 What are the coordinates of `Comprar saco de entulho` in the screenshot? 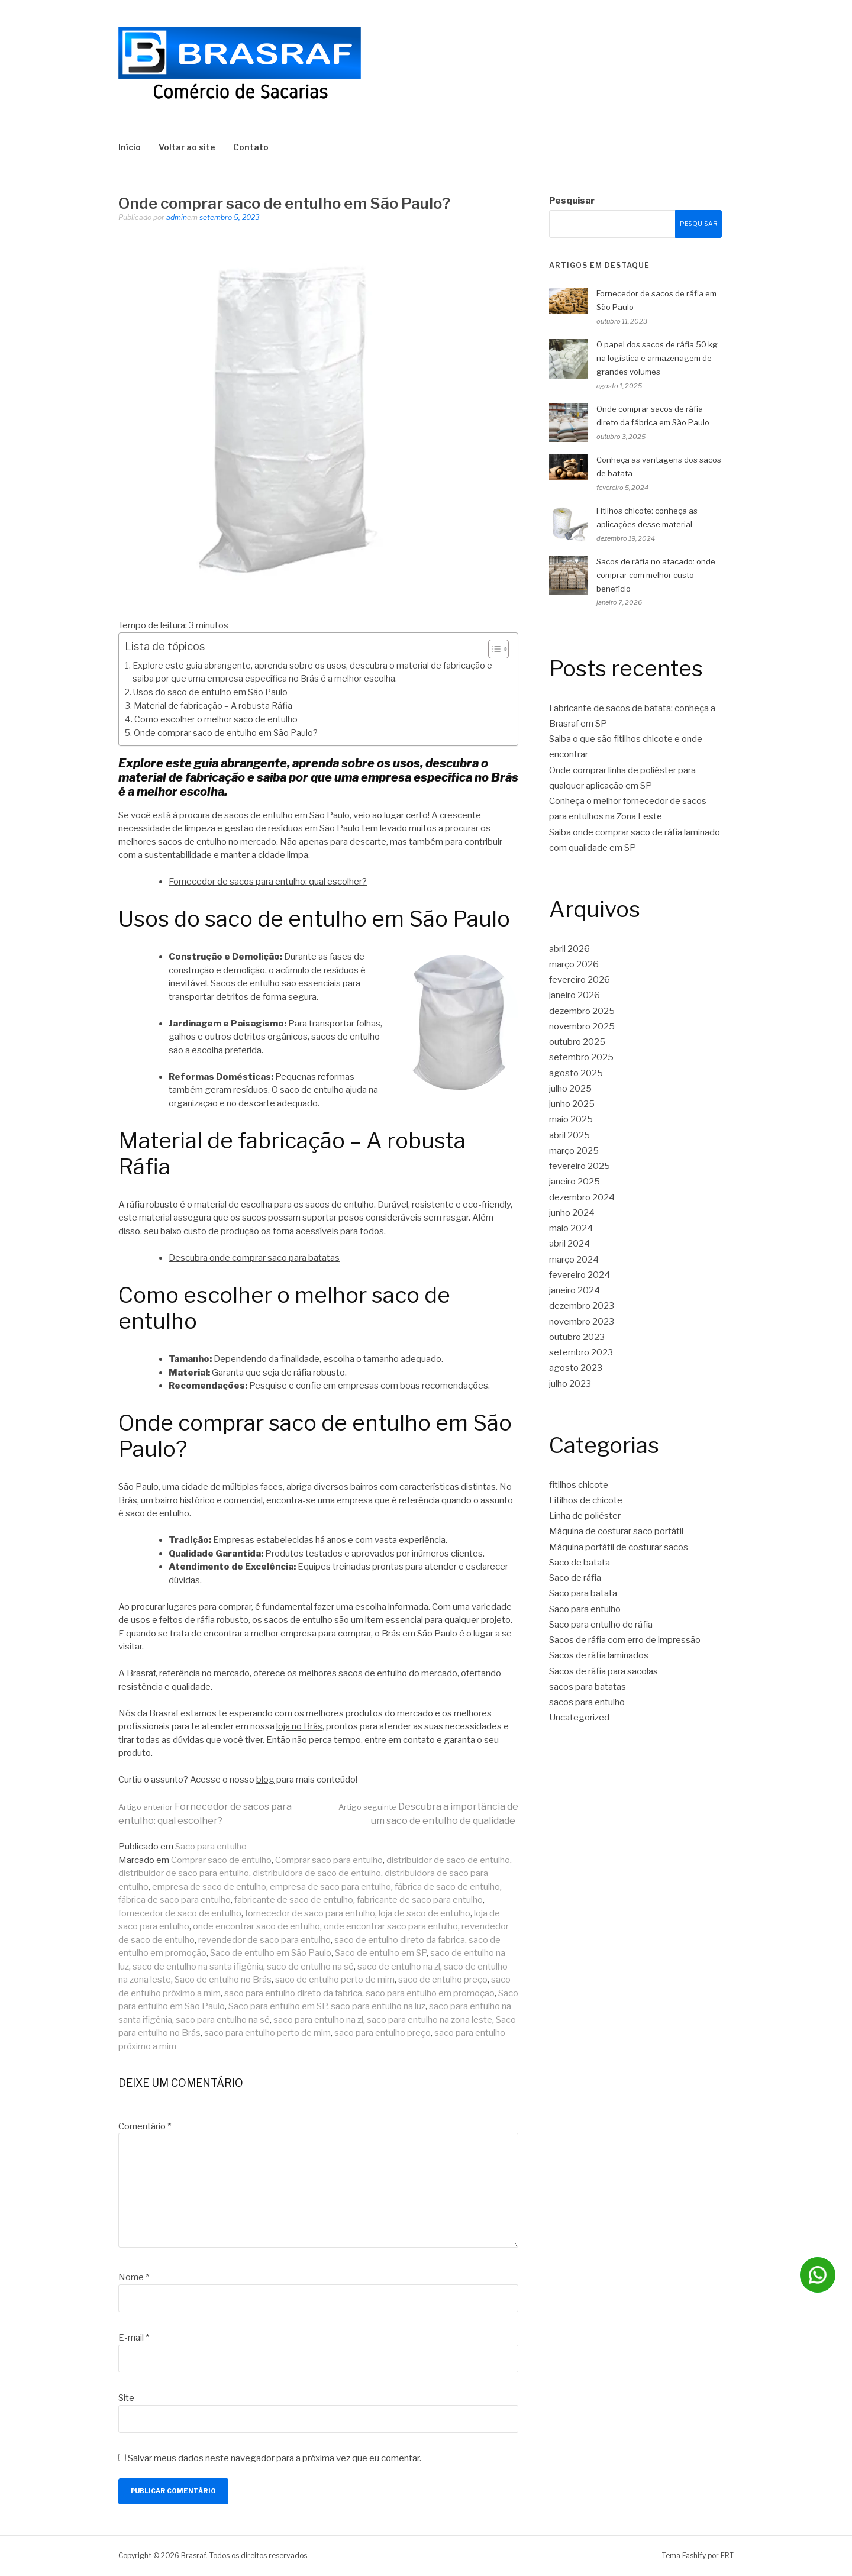 It's located at (221, 1860).